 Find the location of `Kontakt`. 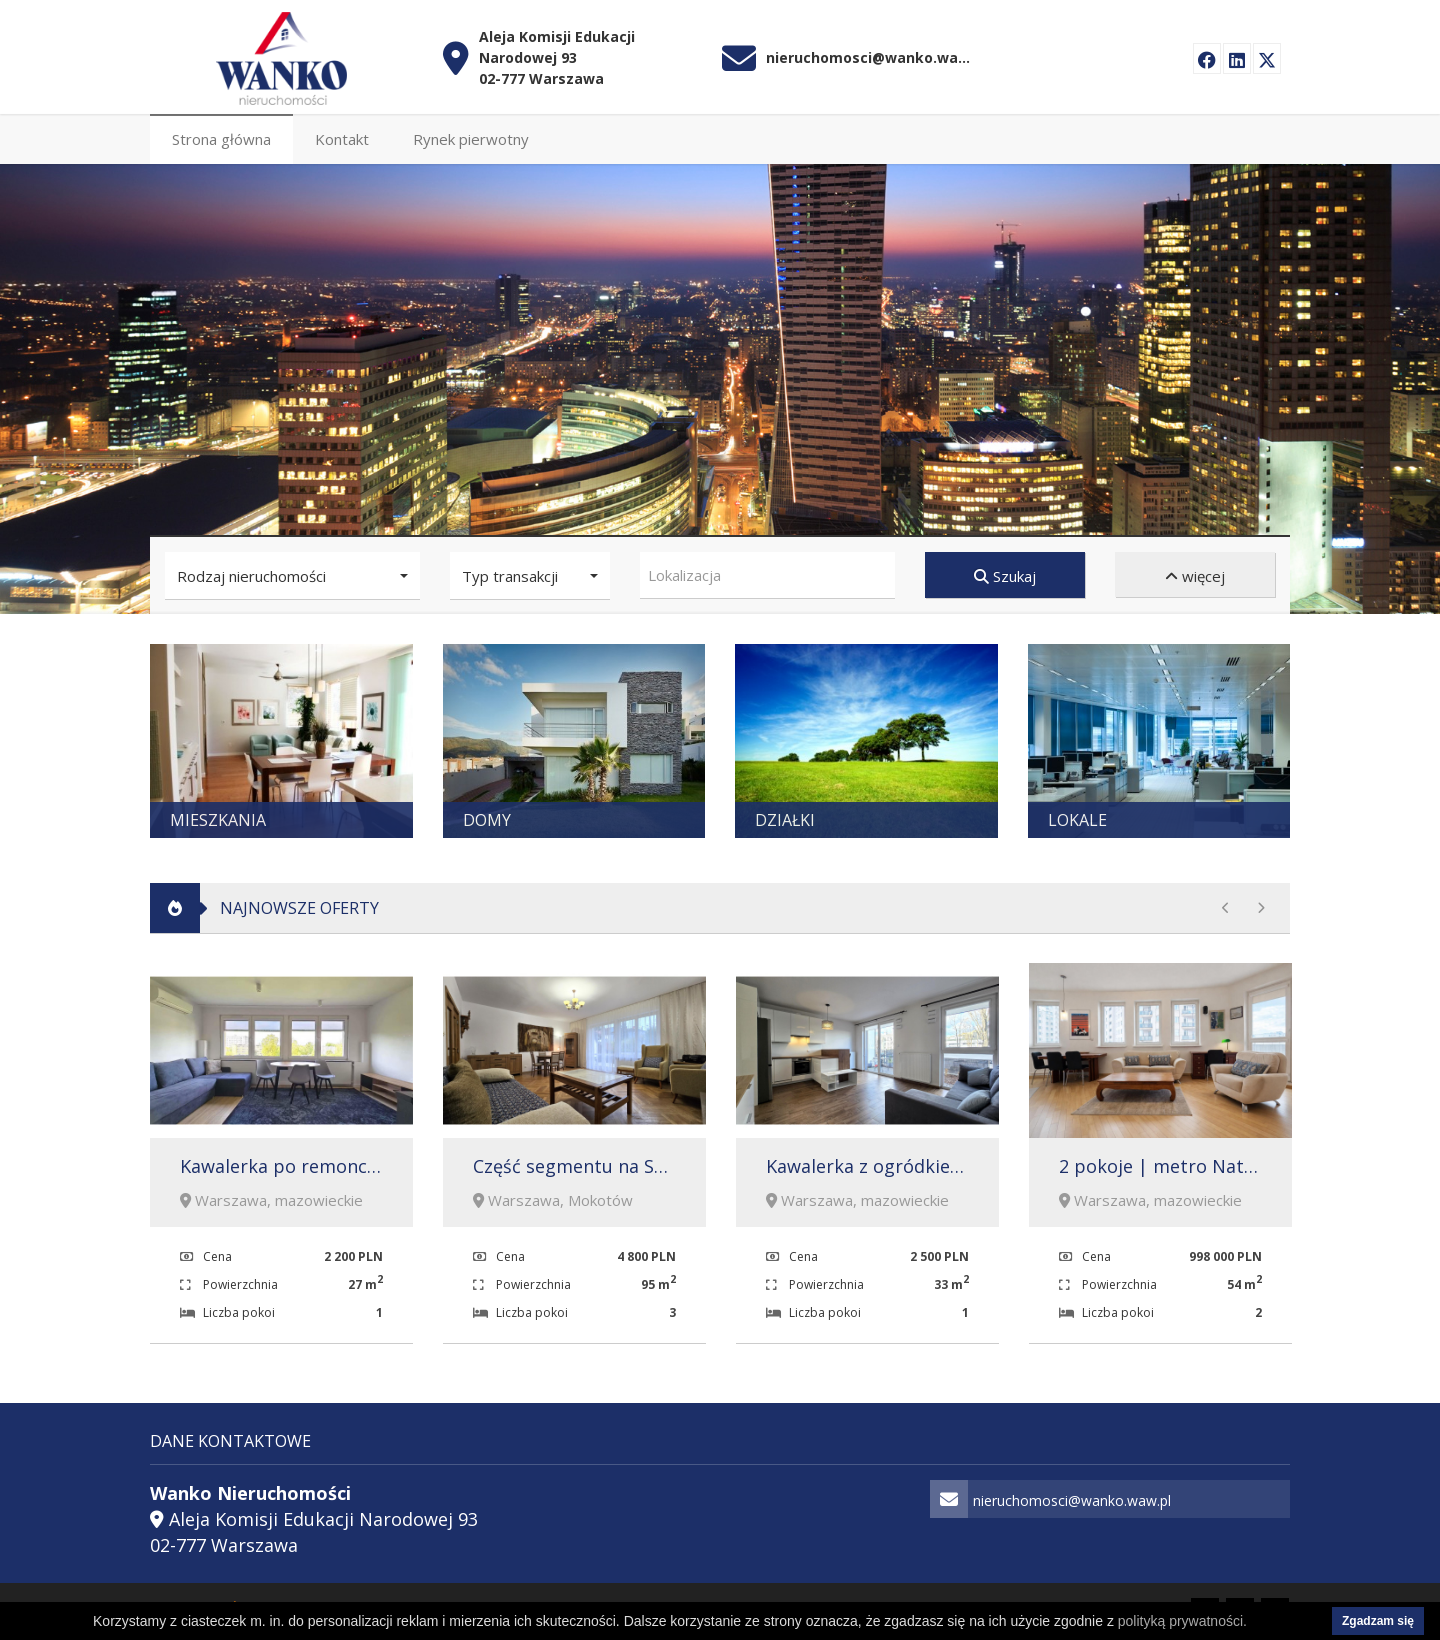

Kontakt is located at coordinates (342, 137).